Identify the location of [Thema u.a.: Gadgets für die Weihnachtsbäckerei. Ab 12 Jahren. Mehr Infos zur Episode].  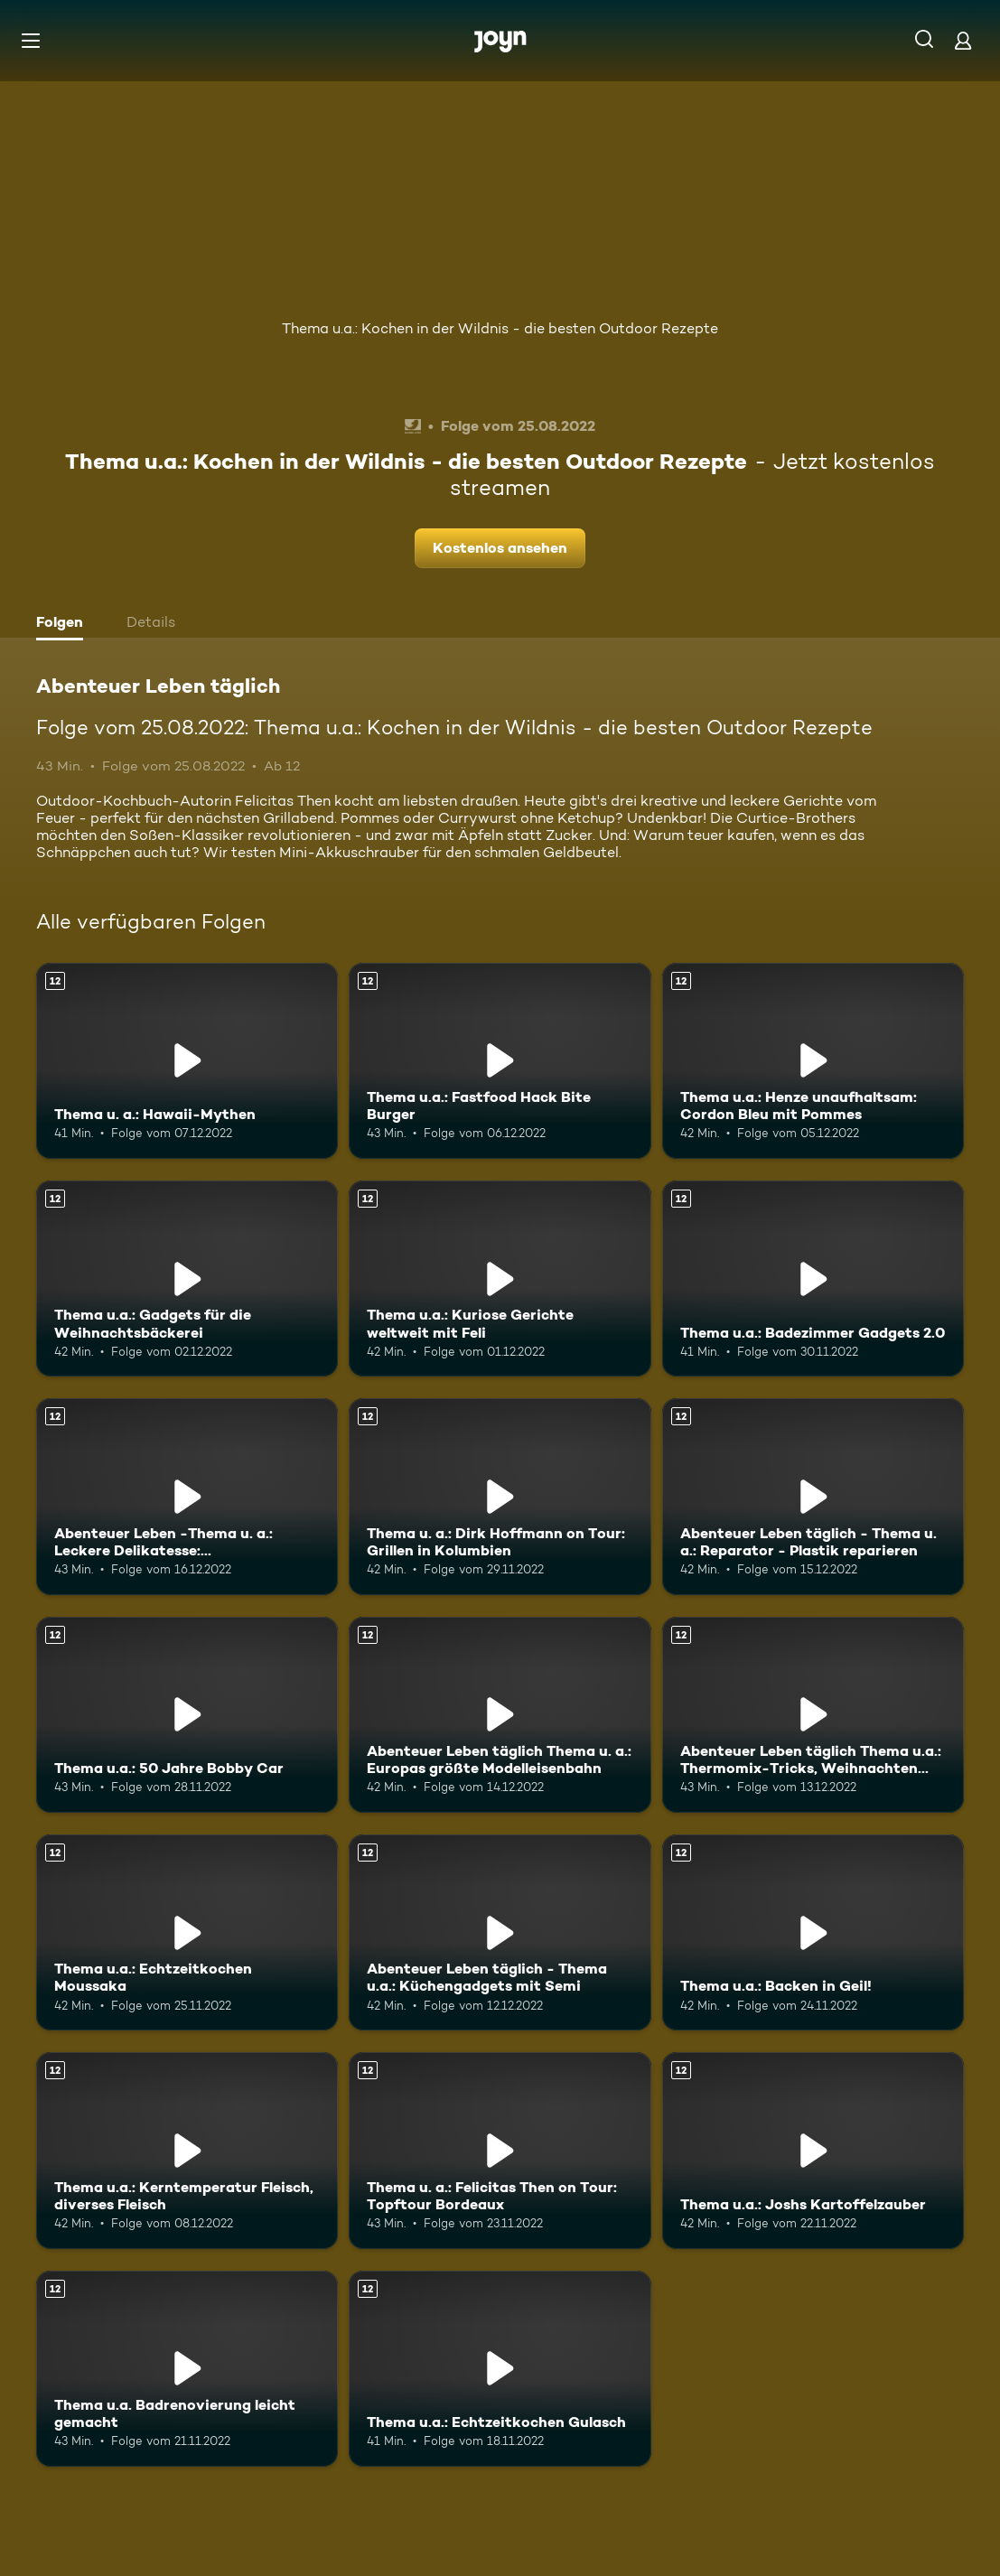
(187, 1279).